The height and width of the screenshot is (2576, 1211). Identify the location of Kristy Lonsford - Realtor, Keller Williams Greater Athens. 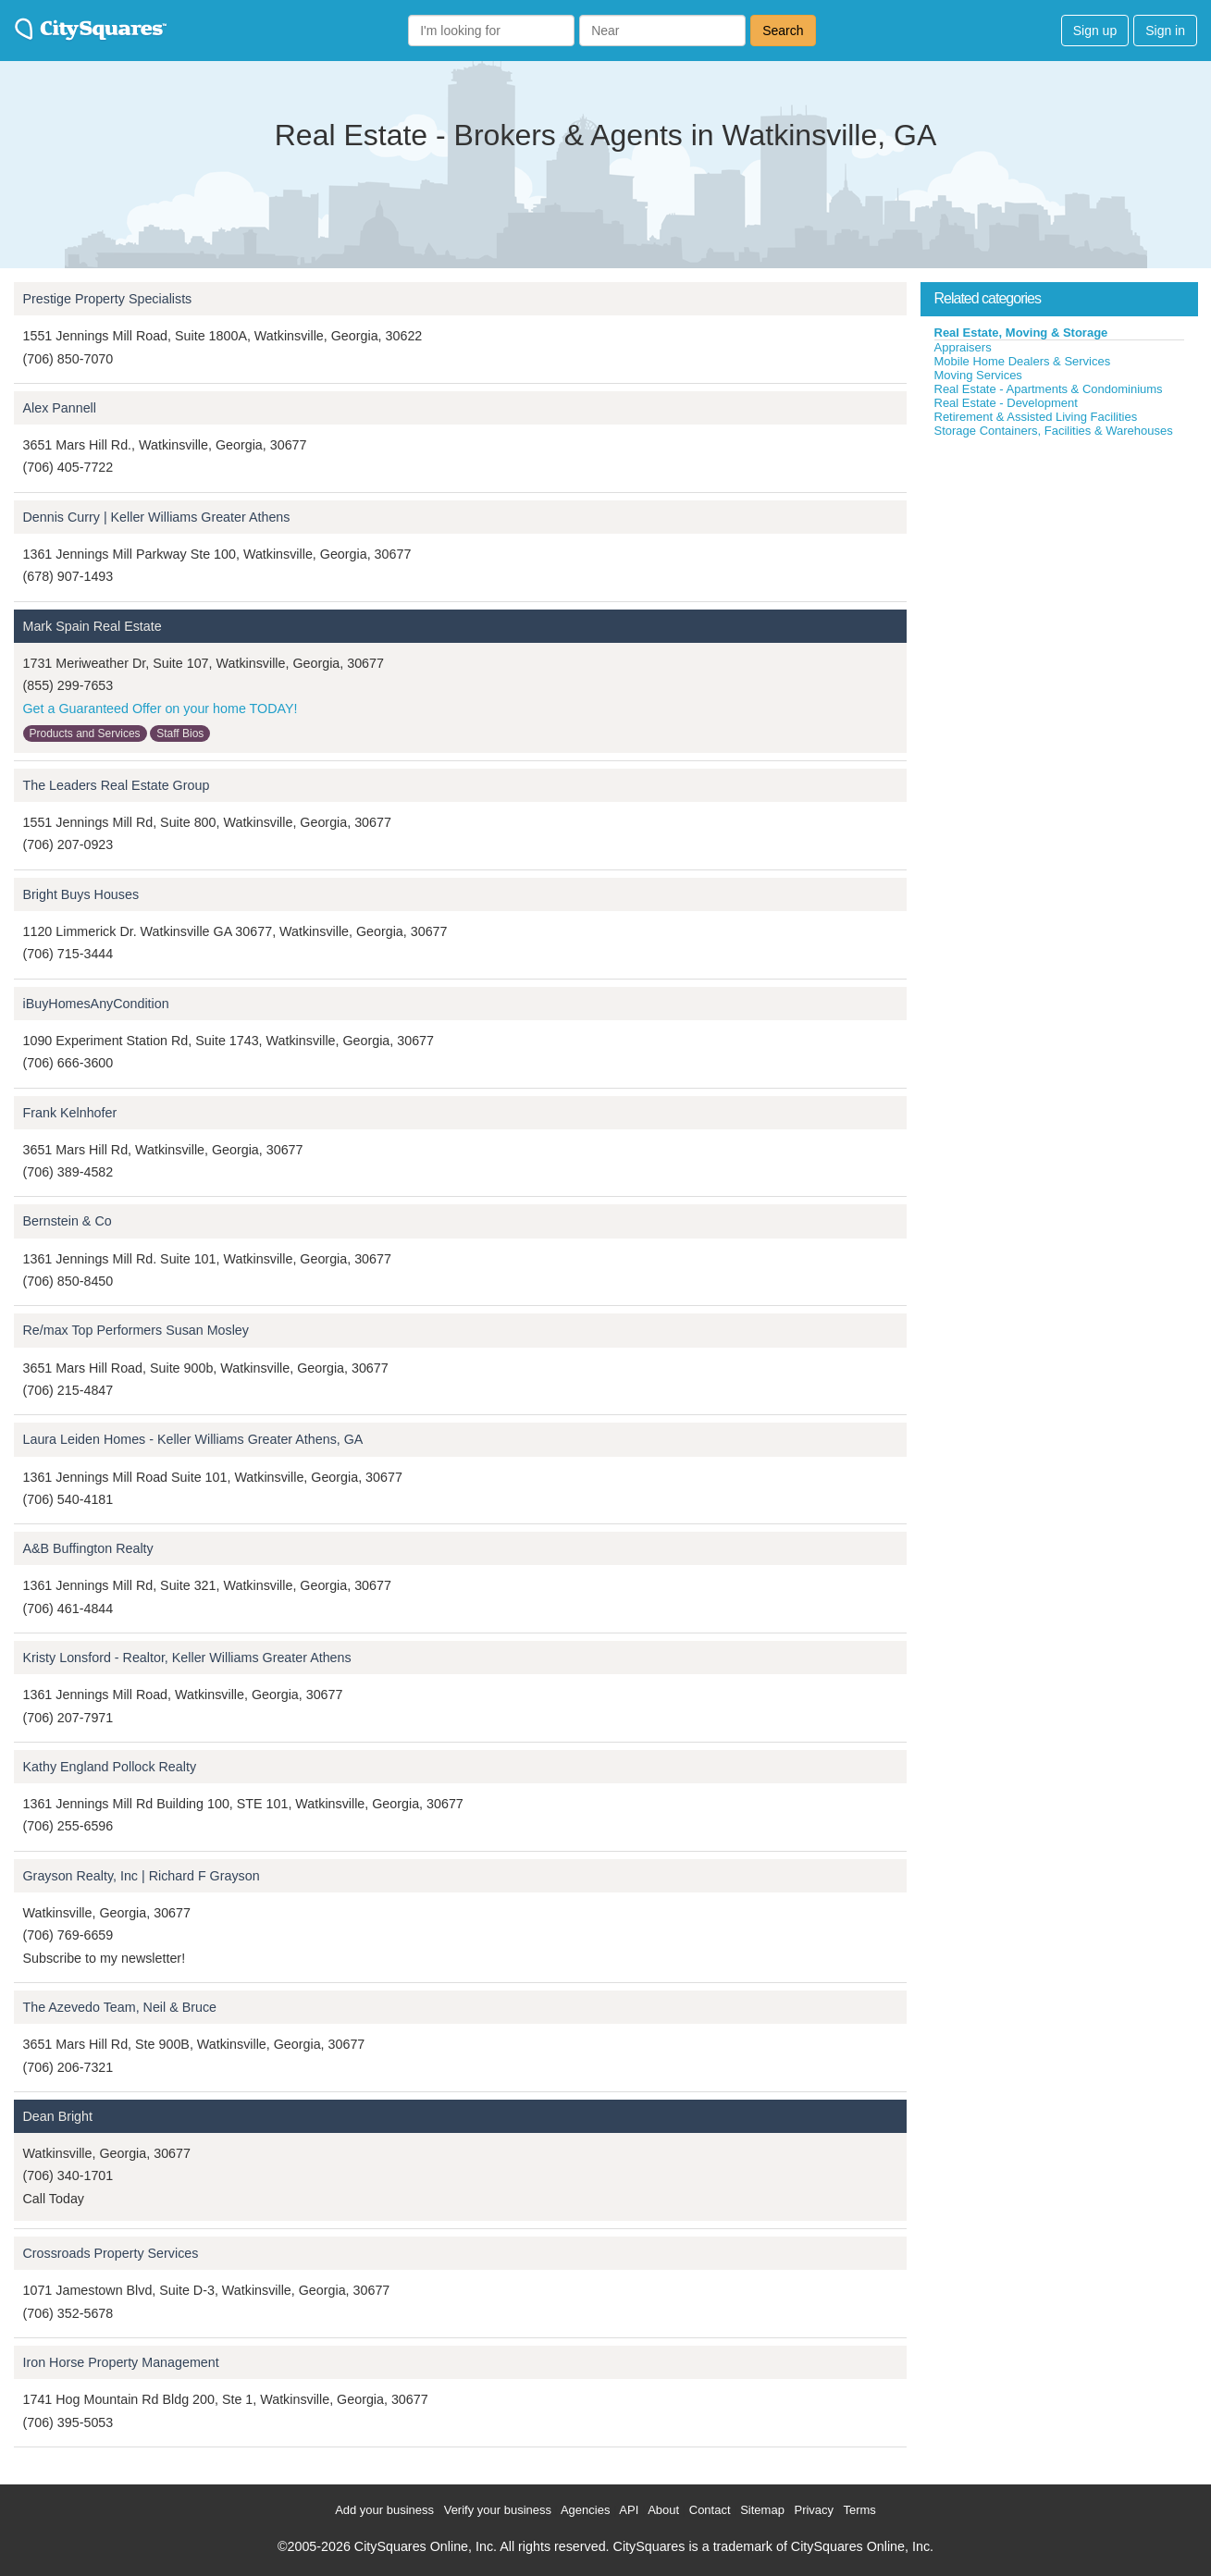
(187, 1657).